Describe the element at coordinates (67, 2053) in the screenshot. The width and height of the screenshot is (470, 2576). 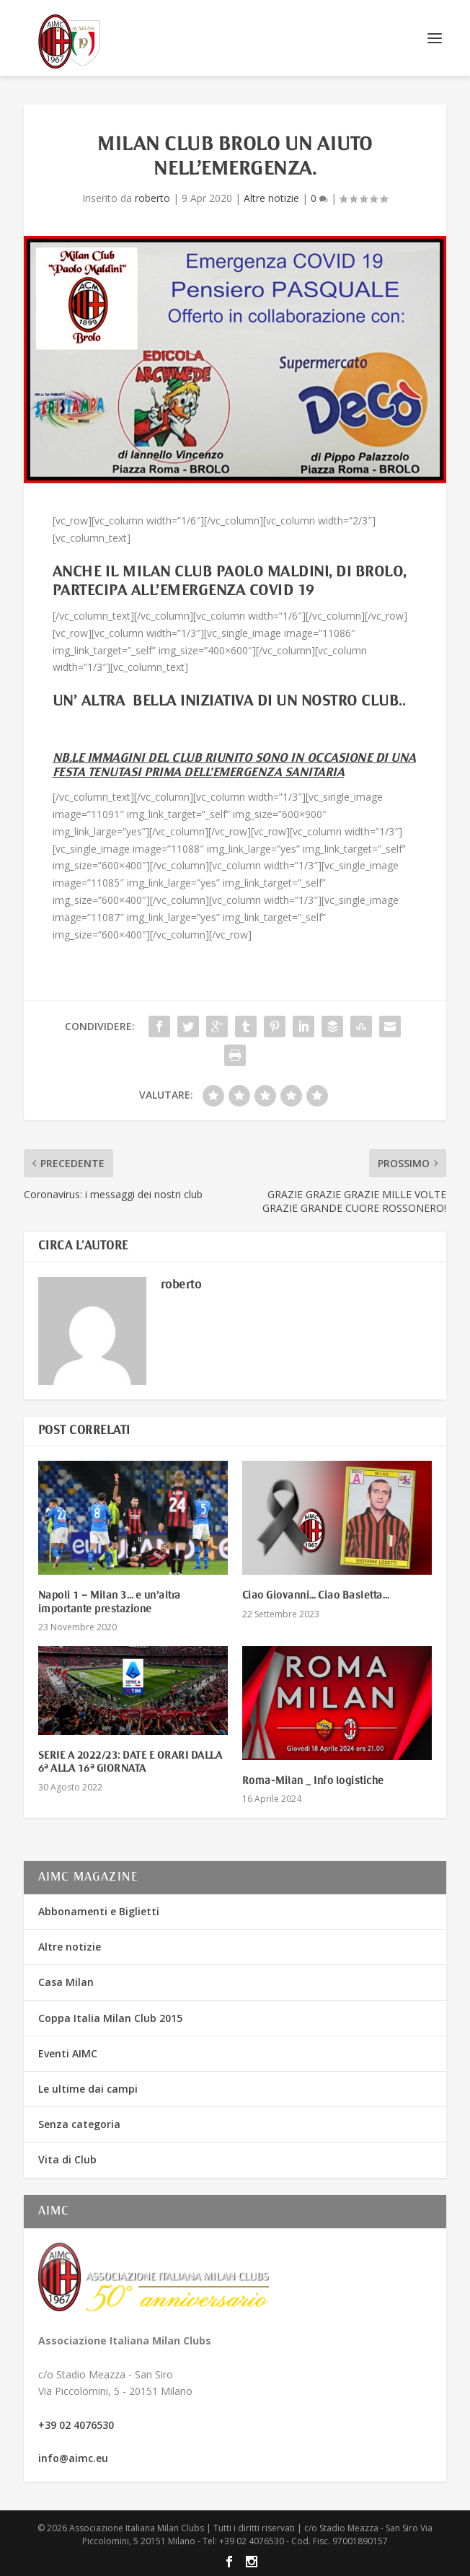
I see `Eventi AIMC` at that location.